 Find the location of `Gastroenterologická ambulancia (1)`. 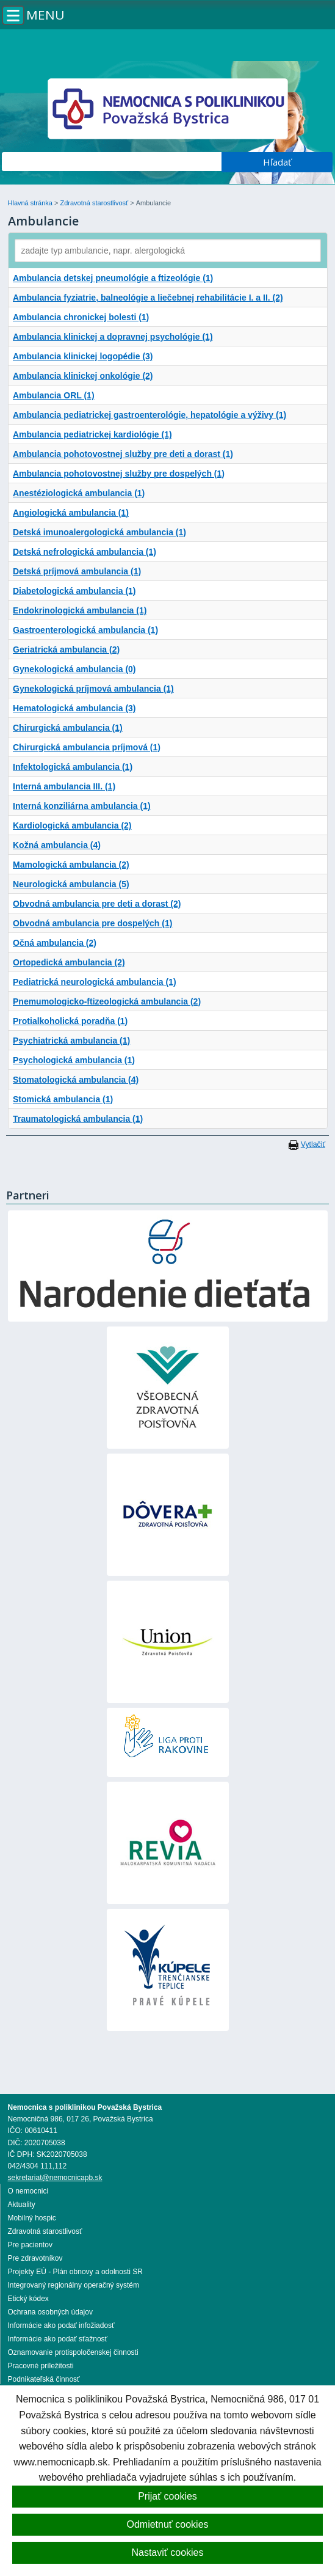

Gastroenterologická ambulancia (1) is located at coordinates (85, 630).